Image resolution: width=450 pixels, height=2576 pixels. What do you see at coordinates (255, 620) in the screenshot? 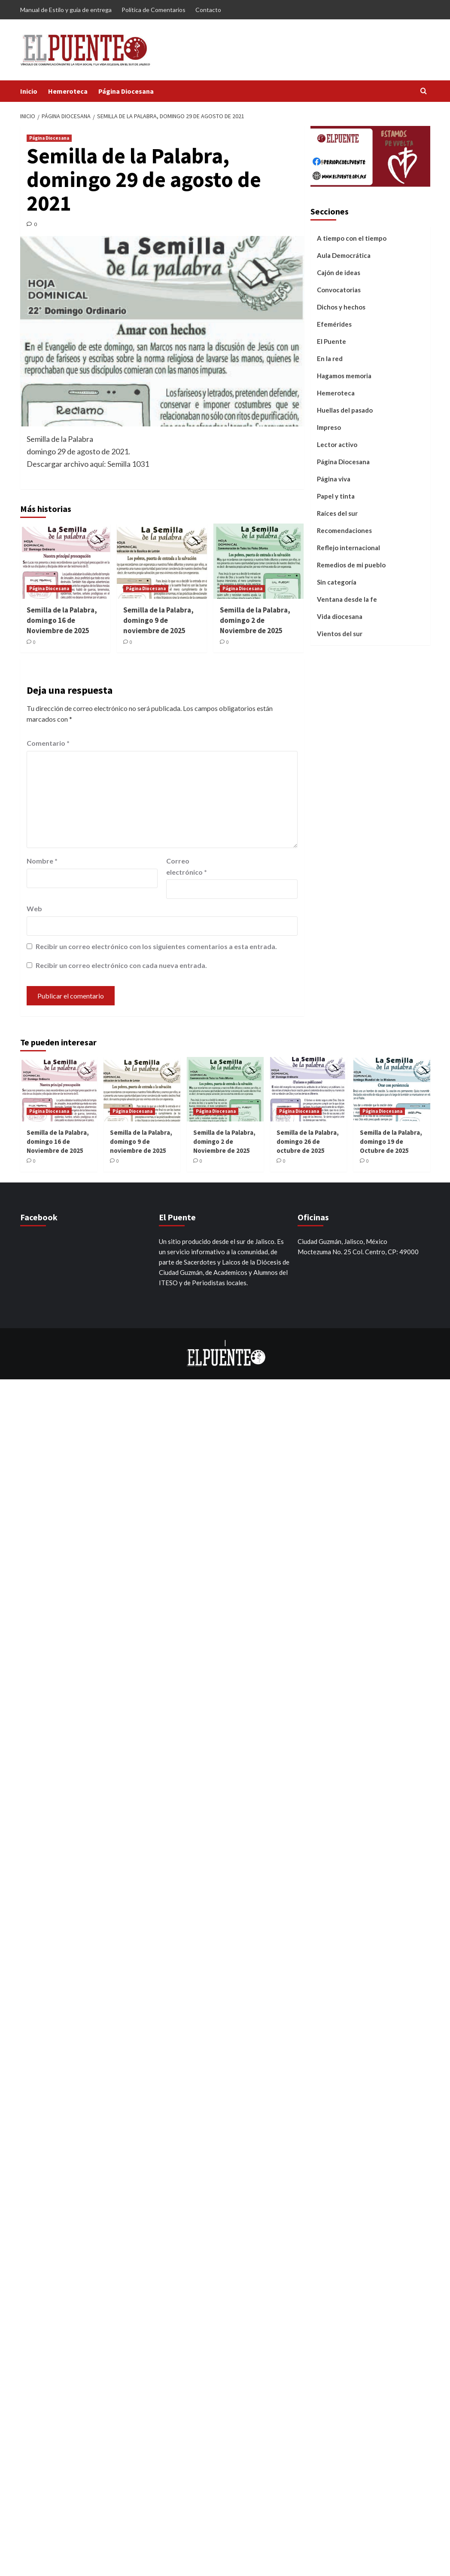
I see `Semilla de la Palabra, domingo 2 de Noviembre de 2025` at bounding box center [255, 620].